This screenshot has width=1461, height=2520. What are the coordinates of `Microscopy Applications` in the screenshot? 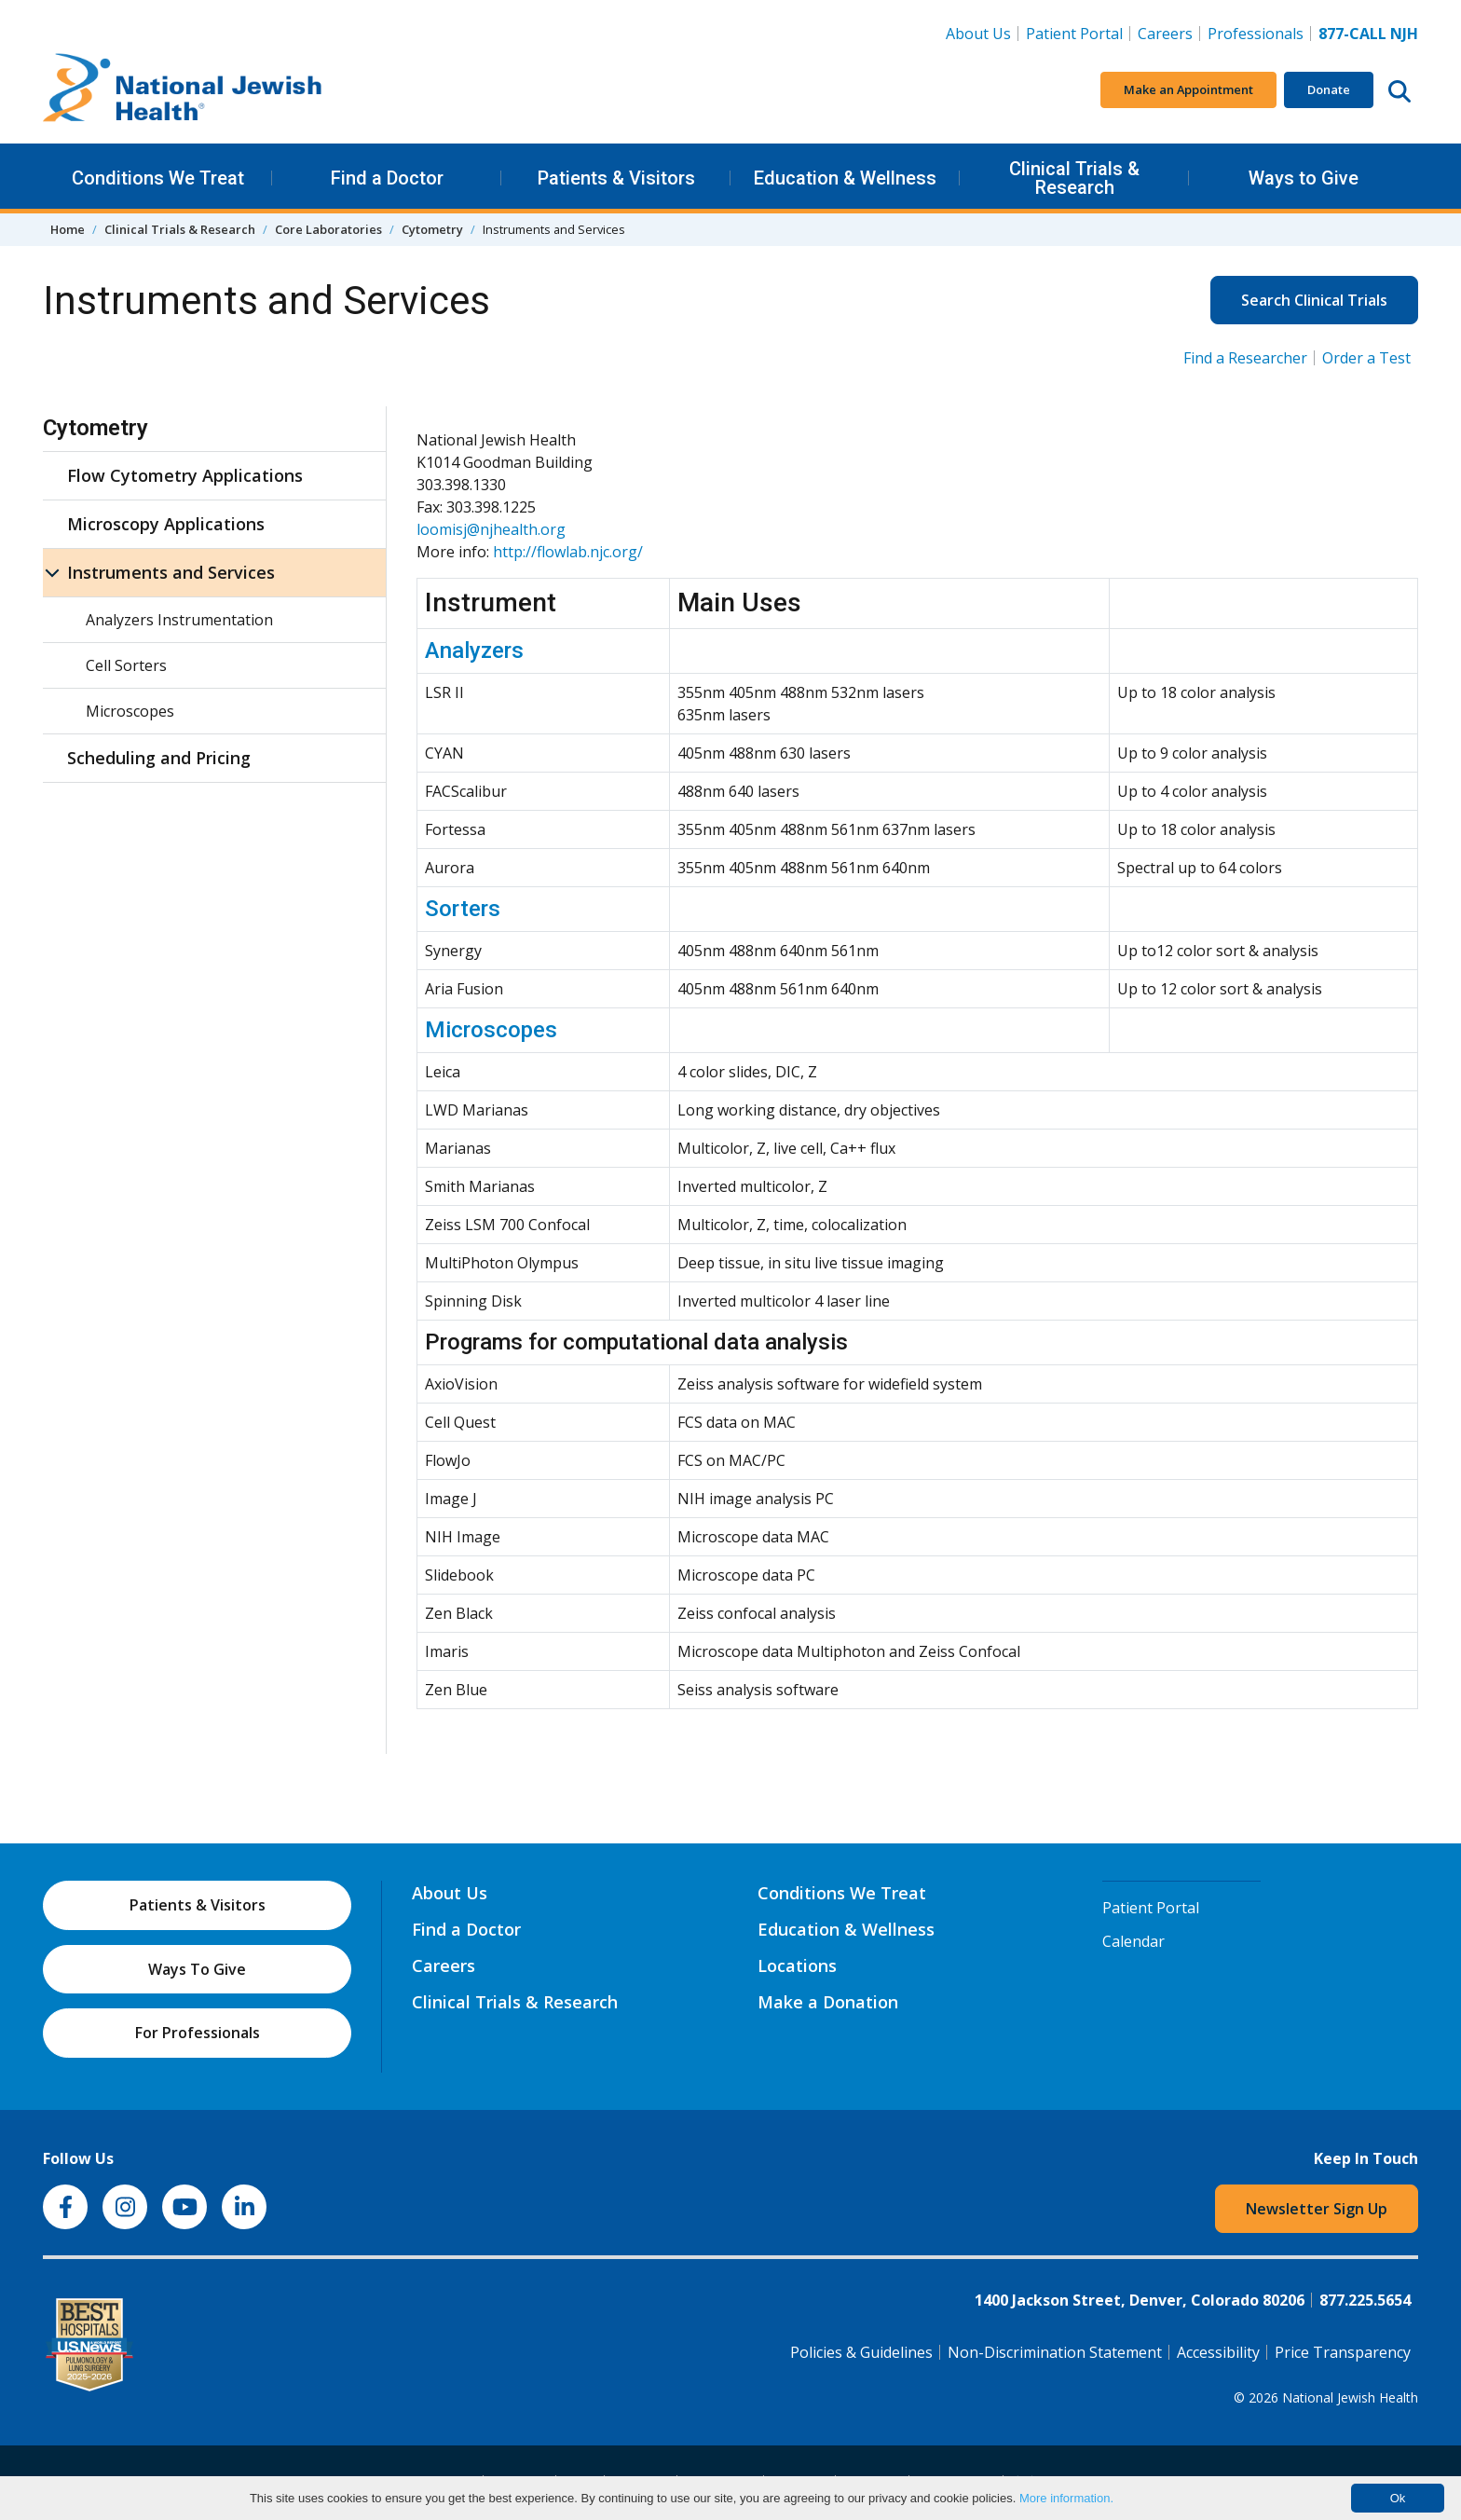 It's located at (166, 524).